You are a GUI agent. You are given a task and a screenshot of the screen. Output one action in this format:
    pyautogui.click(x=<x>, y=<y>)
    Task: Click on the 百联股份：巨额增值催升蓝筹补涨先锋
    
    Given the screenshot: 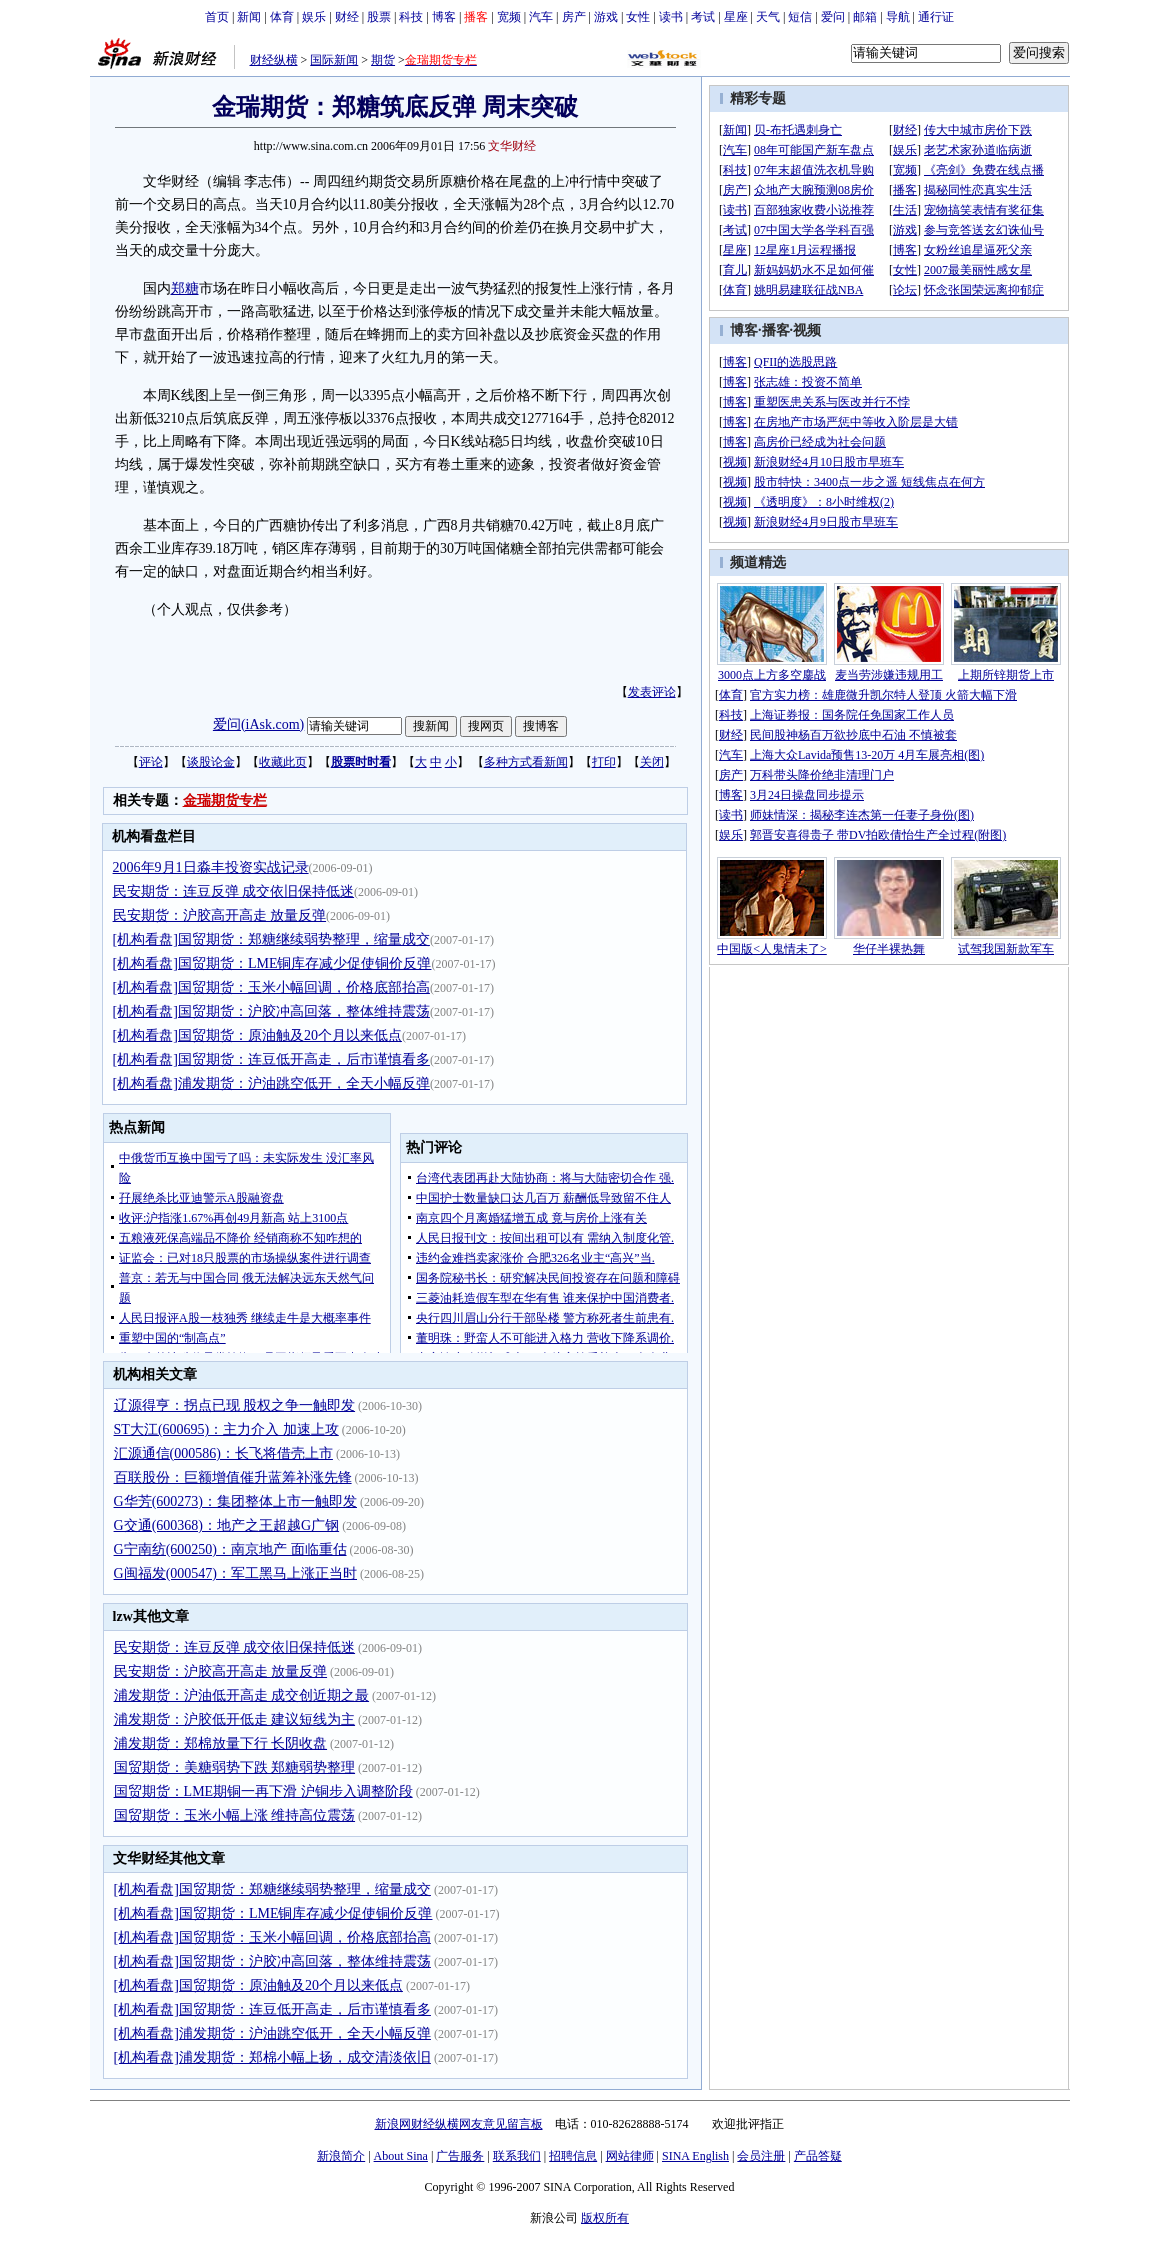 What is the action you would take?
    pyautogui.click(x=233, y=1477)
    